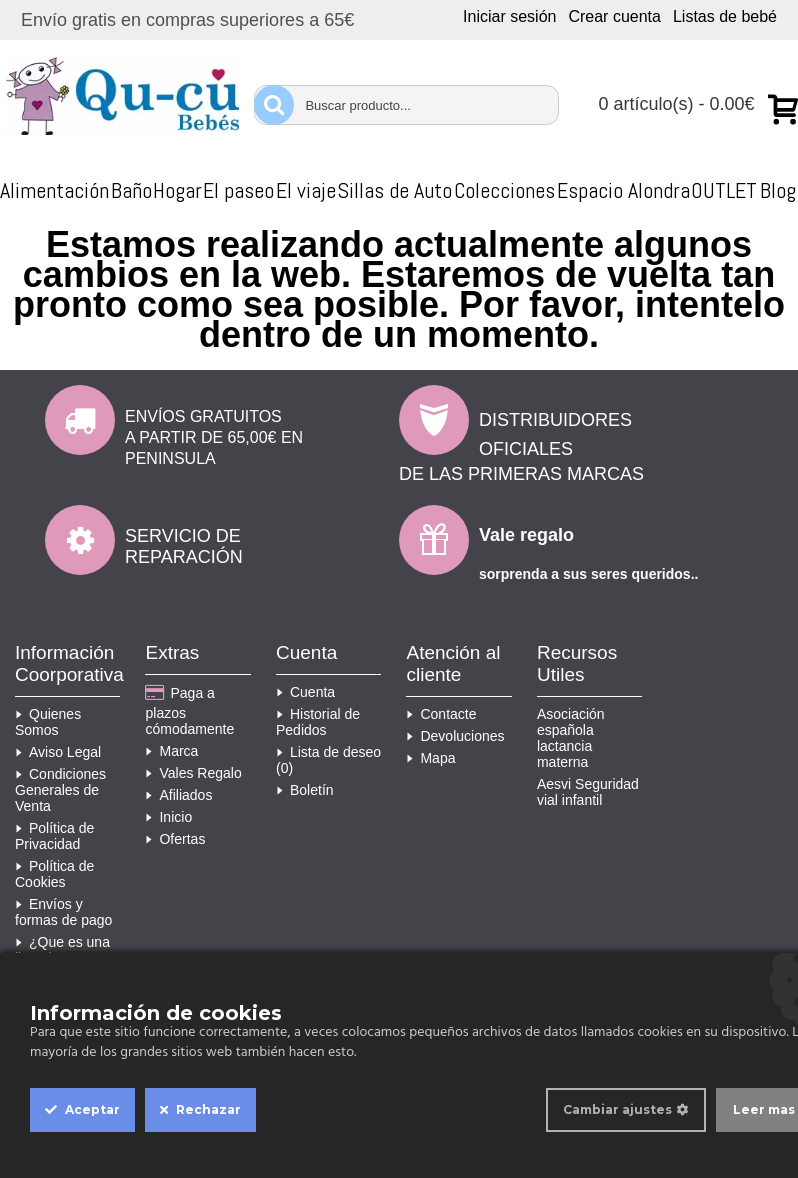 The height and width of the screenshot is (1178, 798). What do you see at coordinates (54, 836) in the screenshot?
I see `Política de Privacidad` at bounding box center [54, 836].